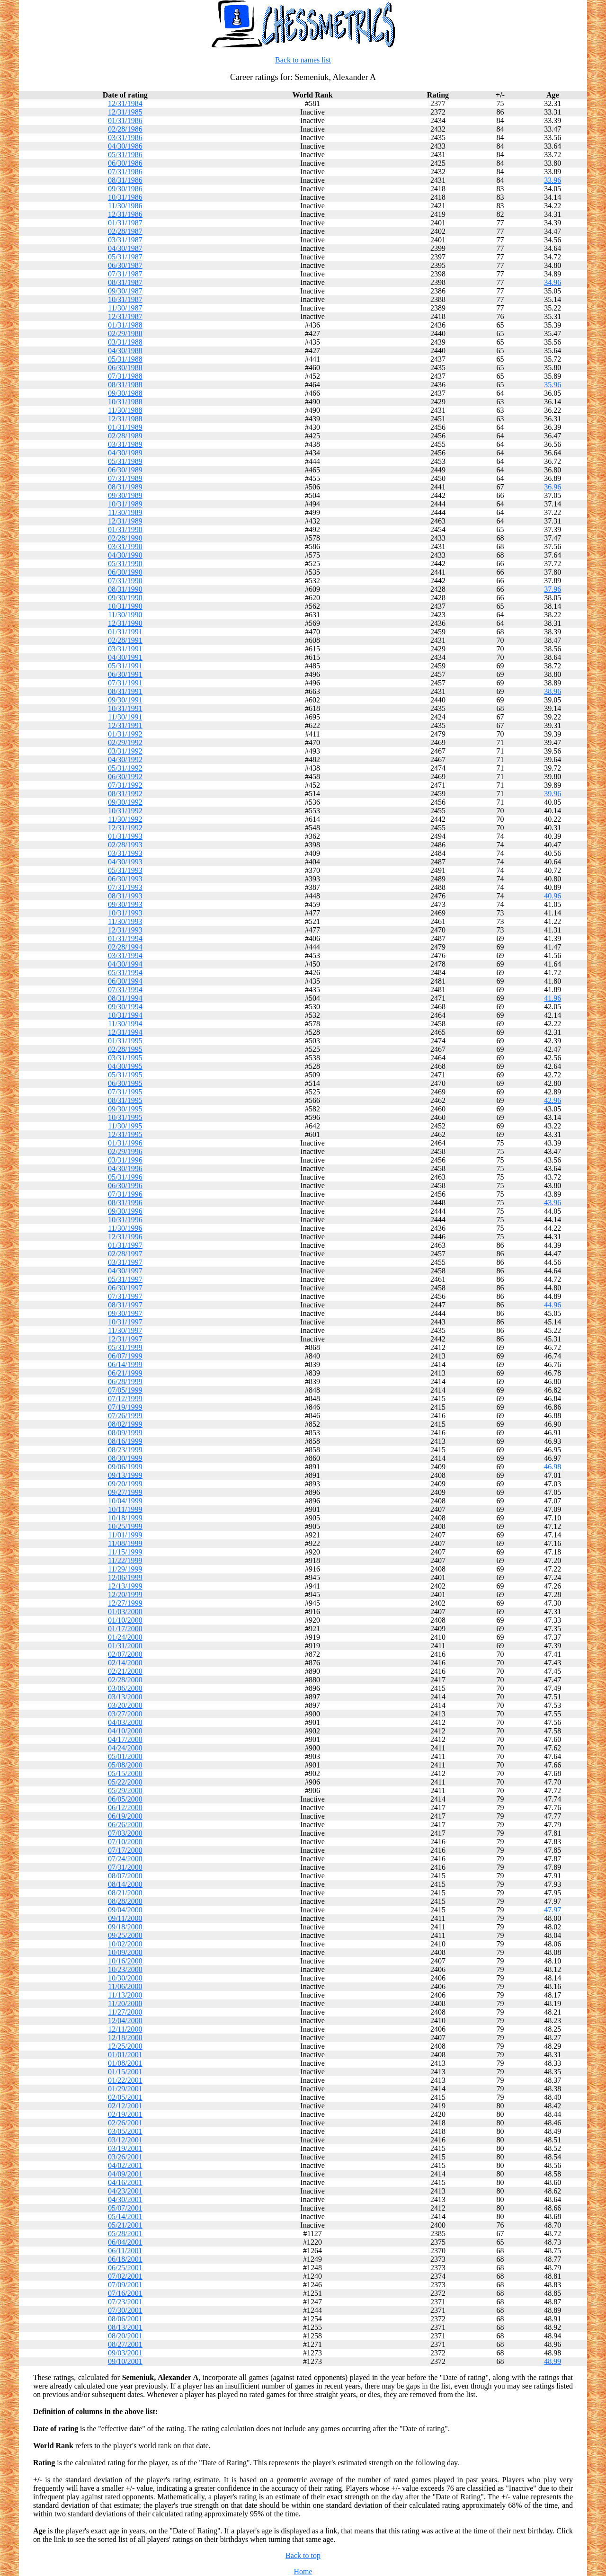 This screenshot has height=2576, width=606. Describe the element at coordinates (125, 1722) in the screenshot. I see `04/03/2000` at that location.